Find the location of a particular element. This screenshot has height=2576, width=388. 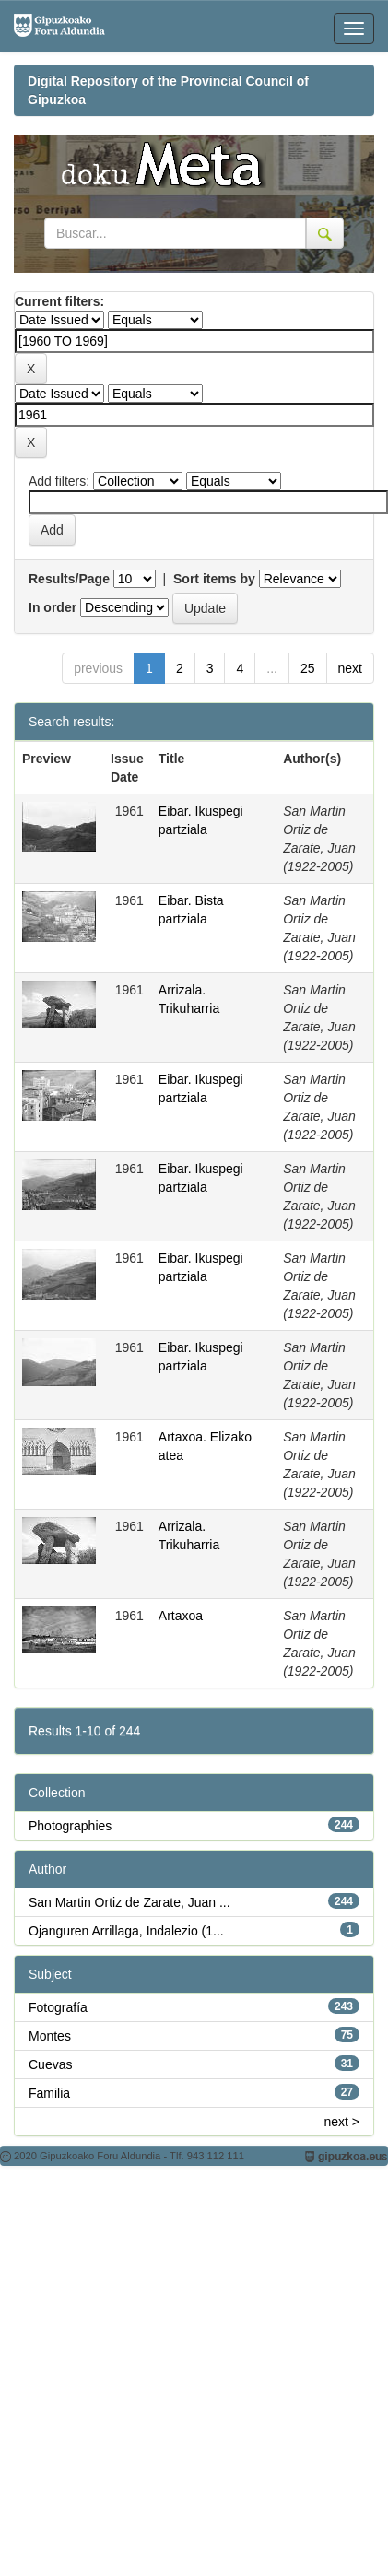

San Martin Ortiz de Zarate, Juan ... is located at coordinates (129, 1902).